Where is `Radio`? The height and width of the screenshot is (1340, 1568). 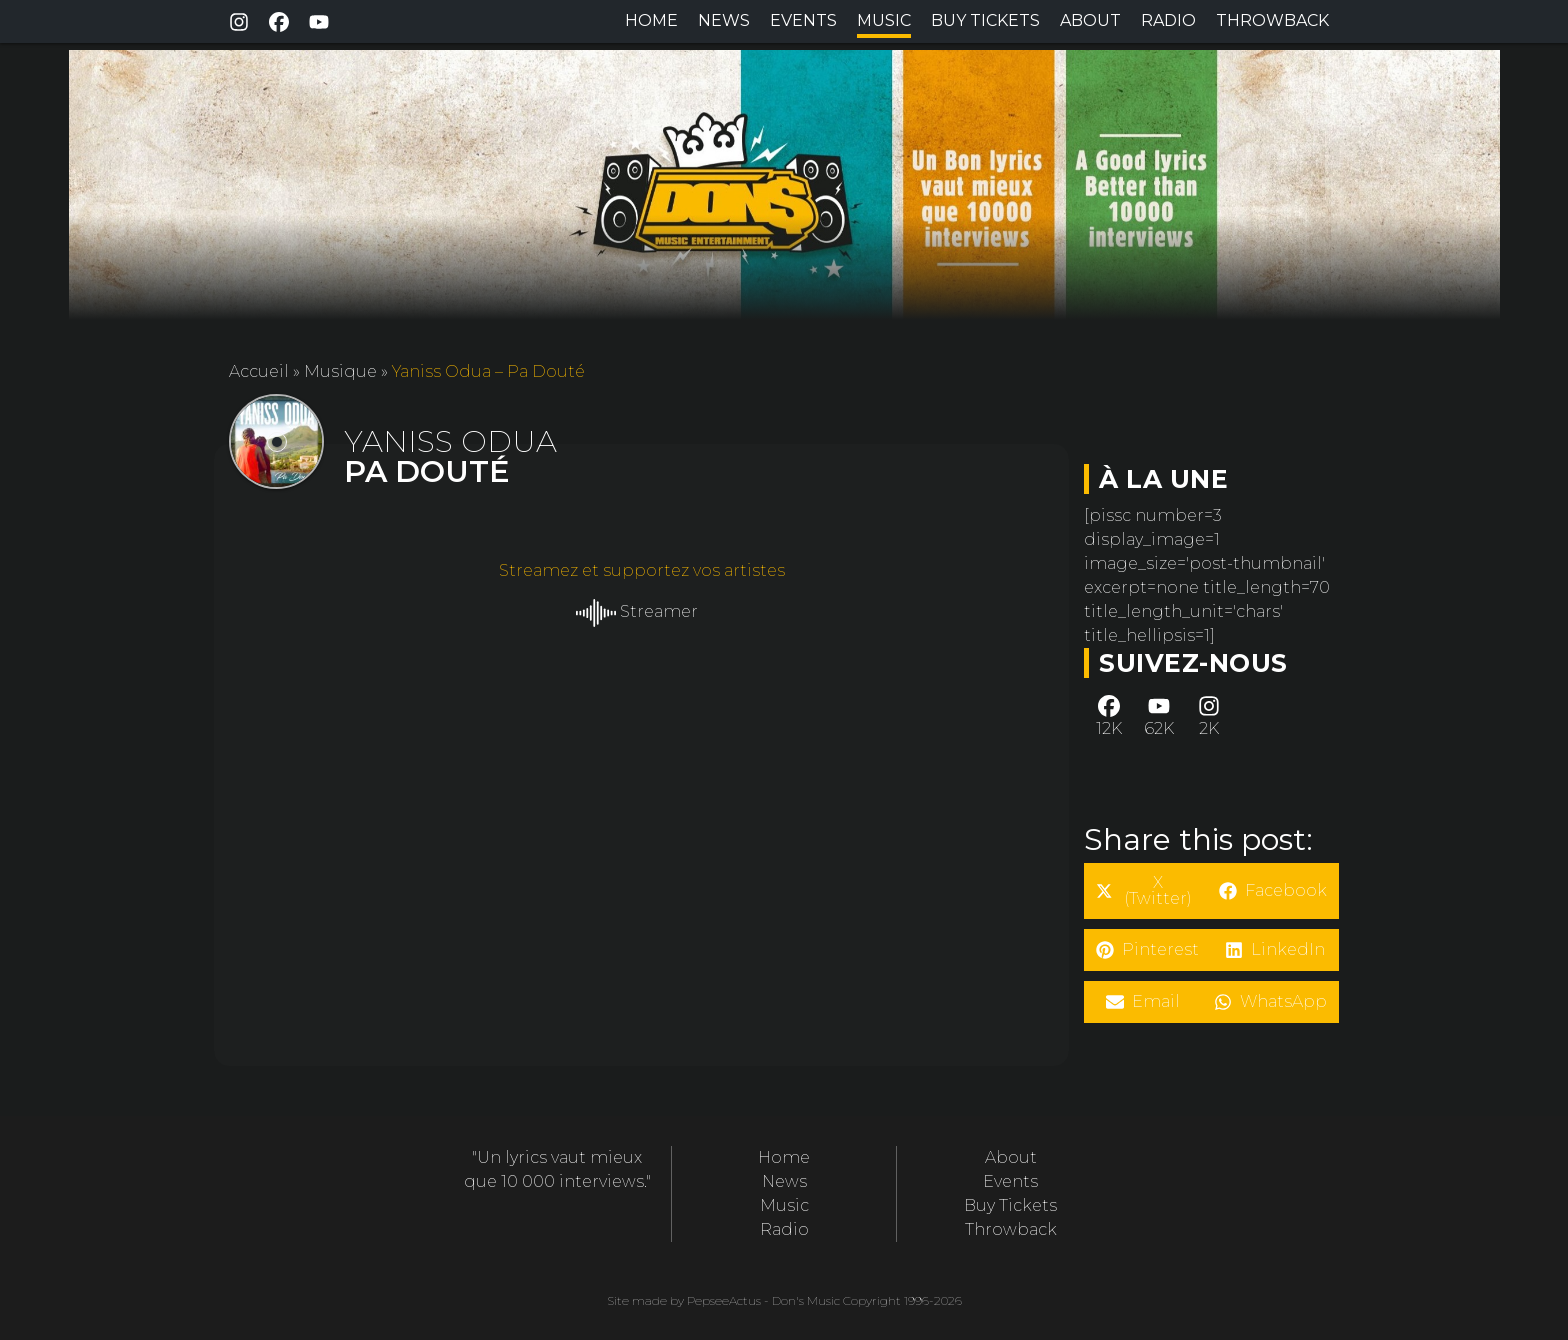
Radio is located at coordinates (1168, 20).